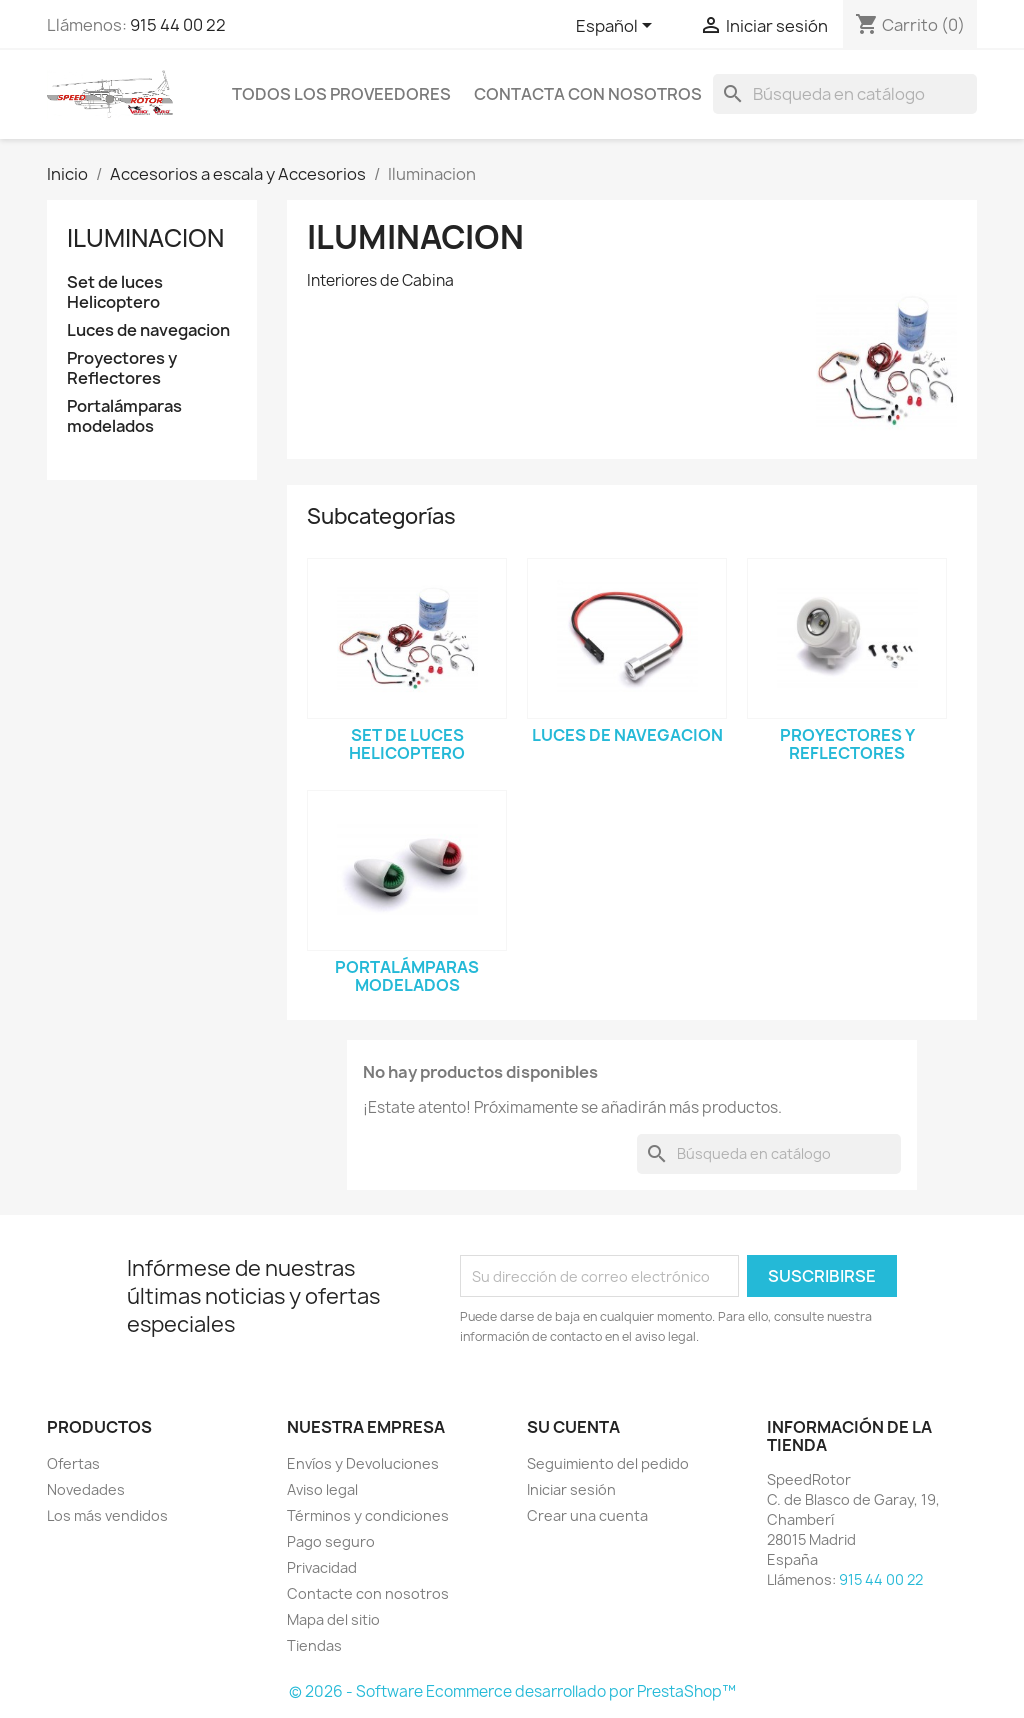 This screenshot has height=1718, width=1024. I want to click on Términos y condiciones, so click(368, 1515).